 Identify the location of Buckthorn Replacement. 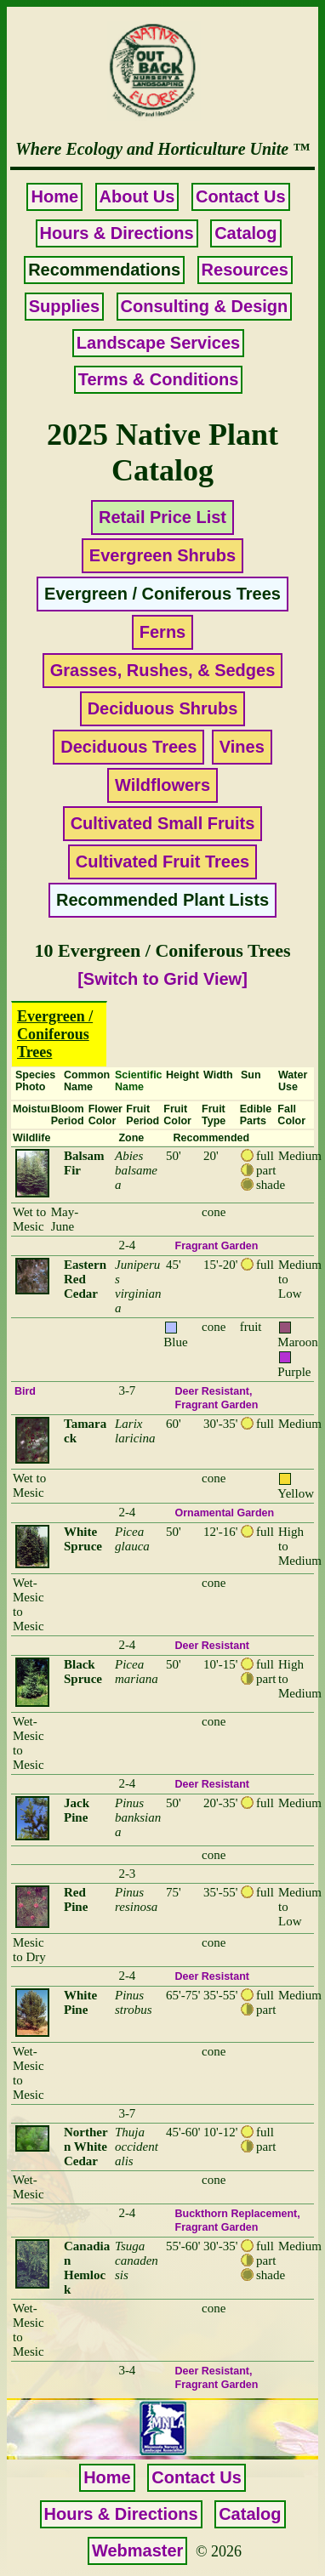
(236, 2214).